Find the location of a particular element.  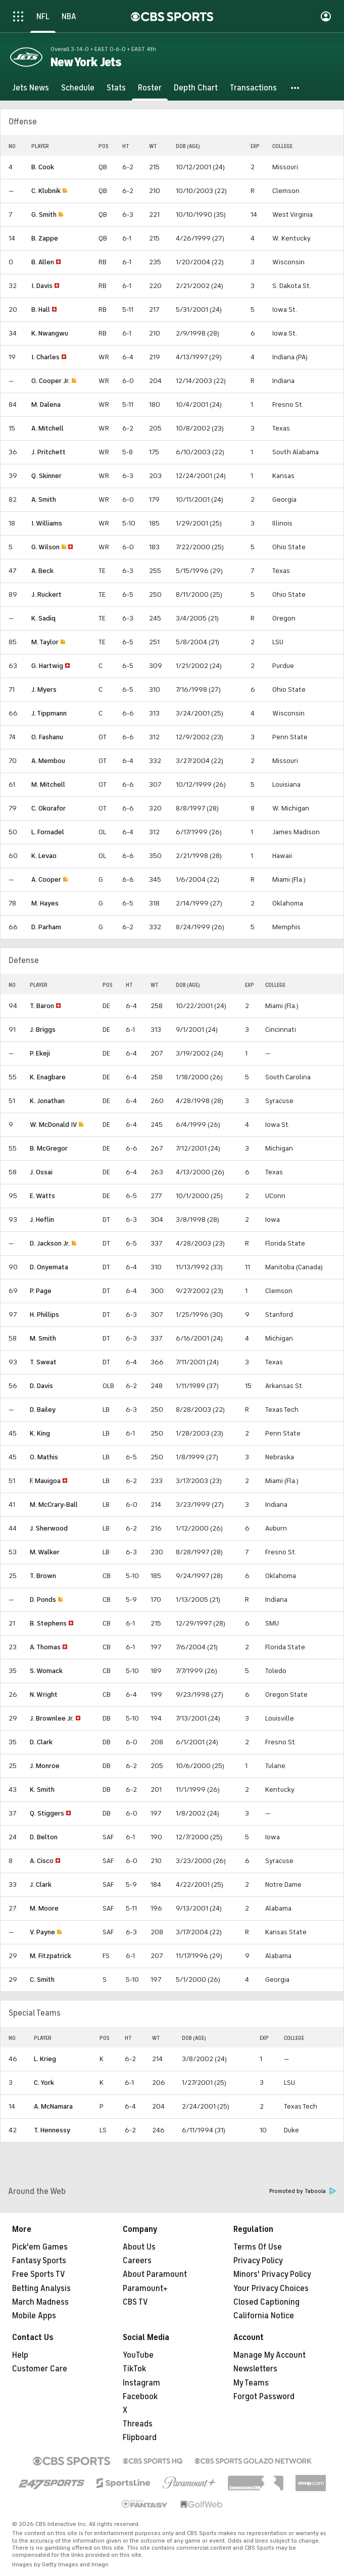

M. Hayes is located at coordinates (45, 903).